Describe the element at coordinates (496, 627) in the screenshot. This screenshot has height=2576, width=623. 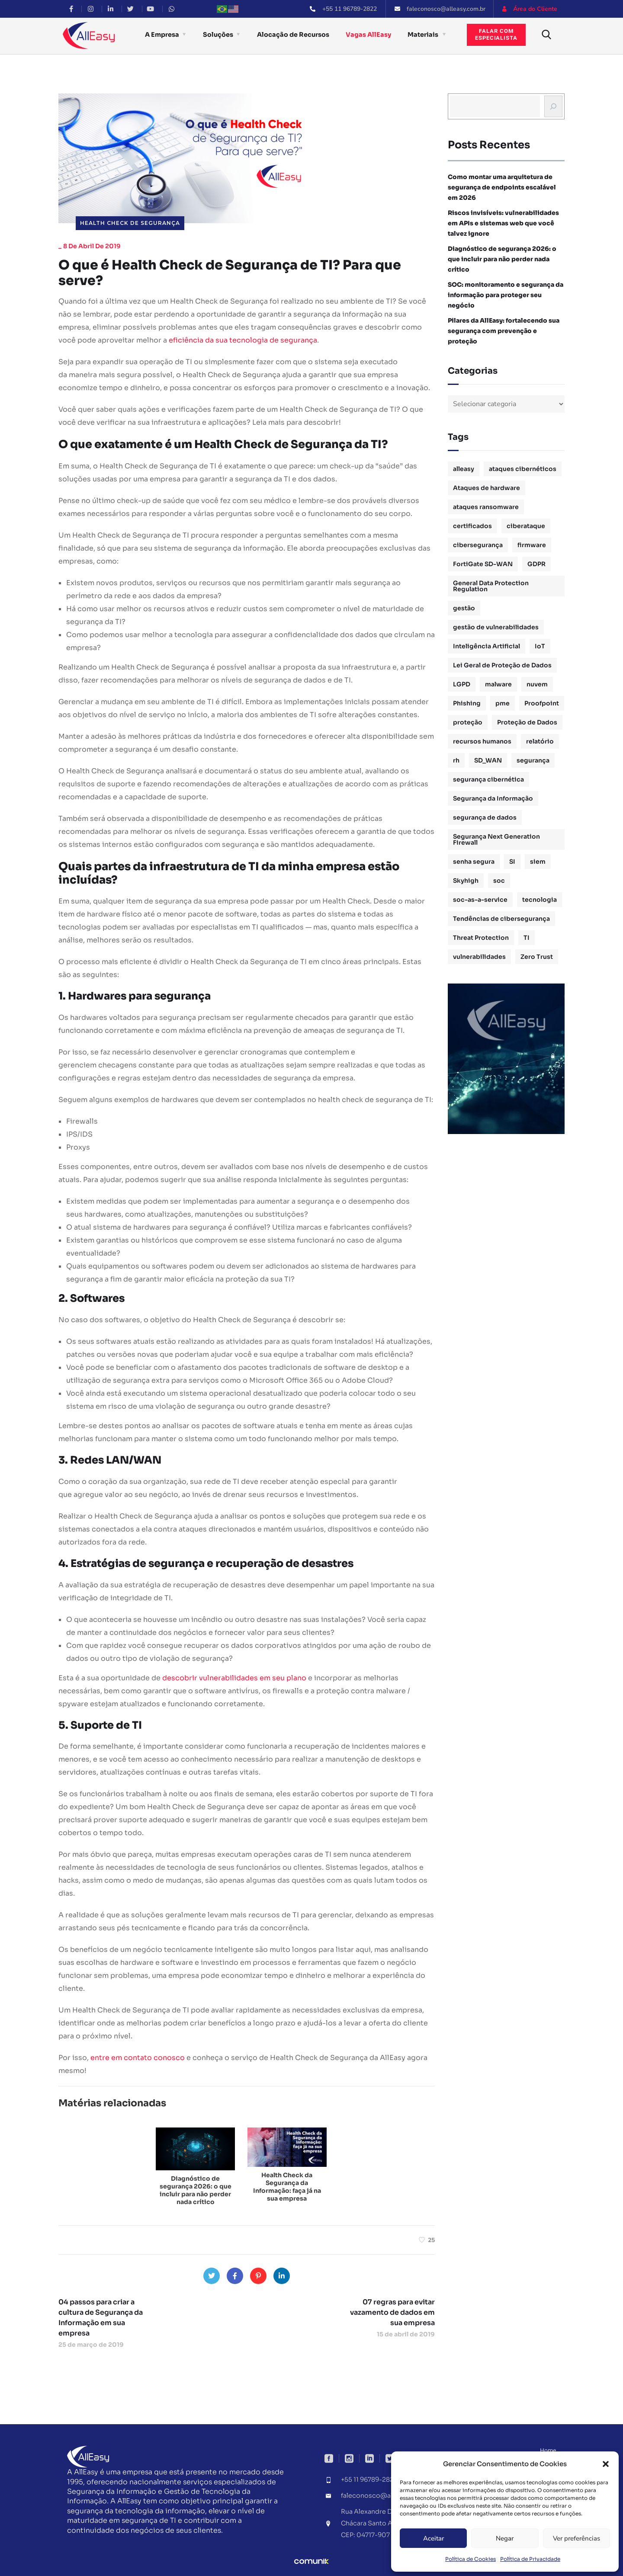
I see `gestão de vulnerabilidades [gestão de vulnerabilidades (2 itens)]` at that location.